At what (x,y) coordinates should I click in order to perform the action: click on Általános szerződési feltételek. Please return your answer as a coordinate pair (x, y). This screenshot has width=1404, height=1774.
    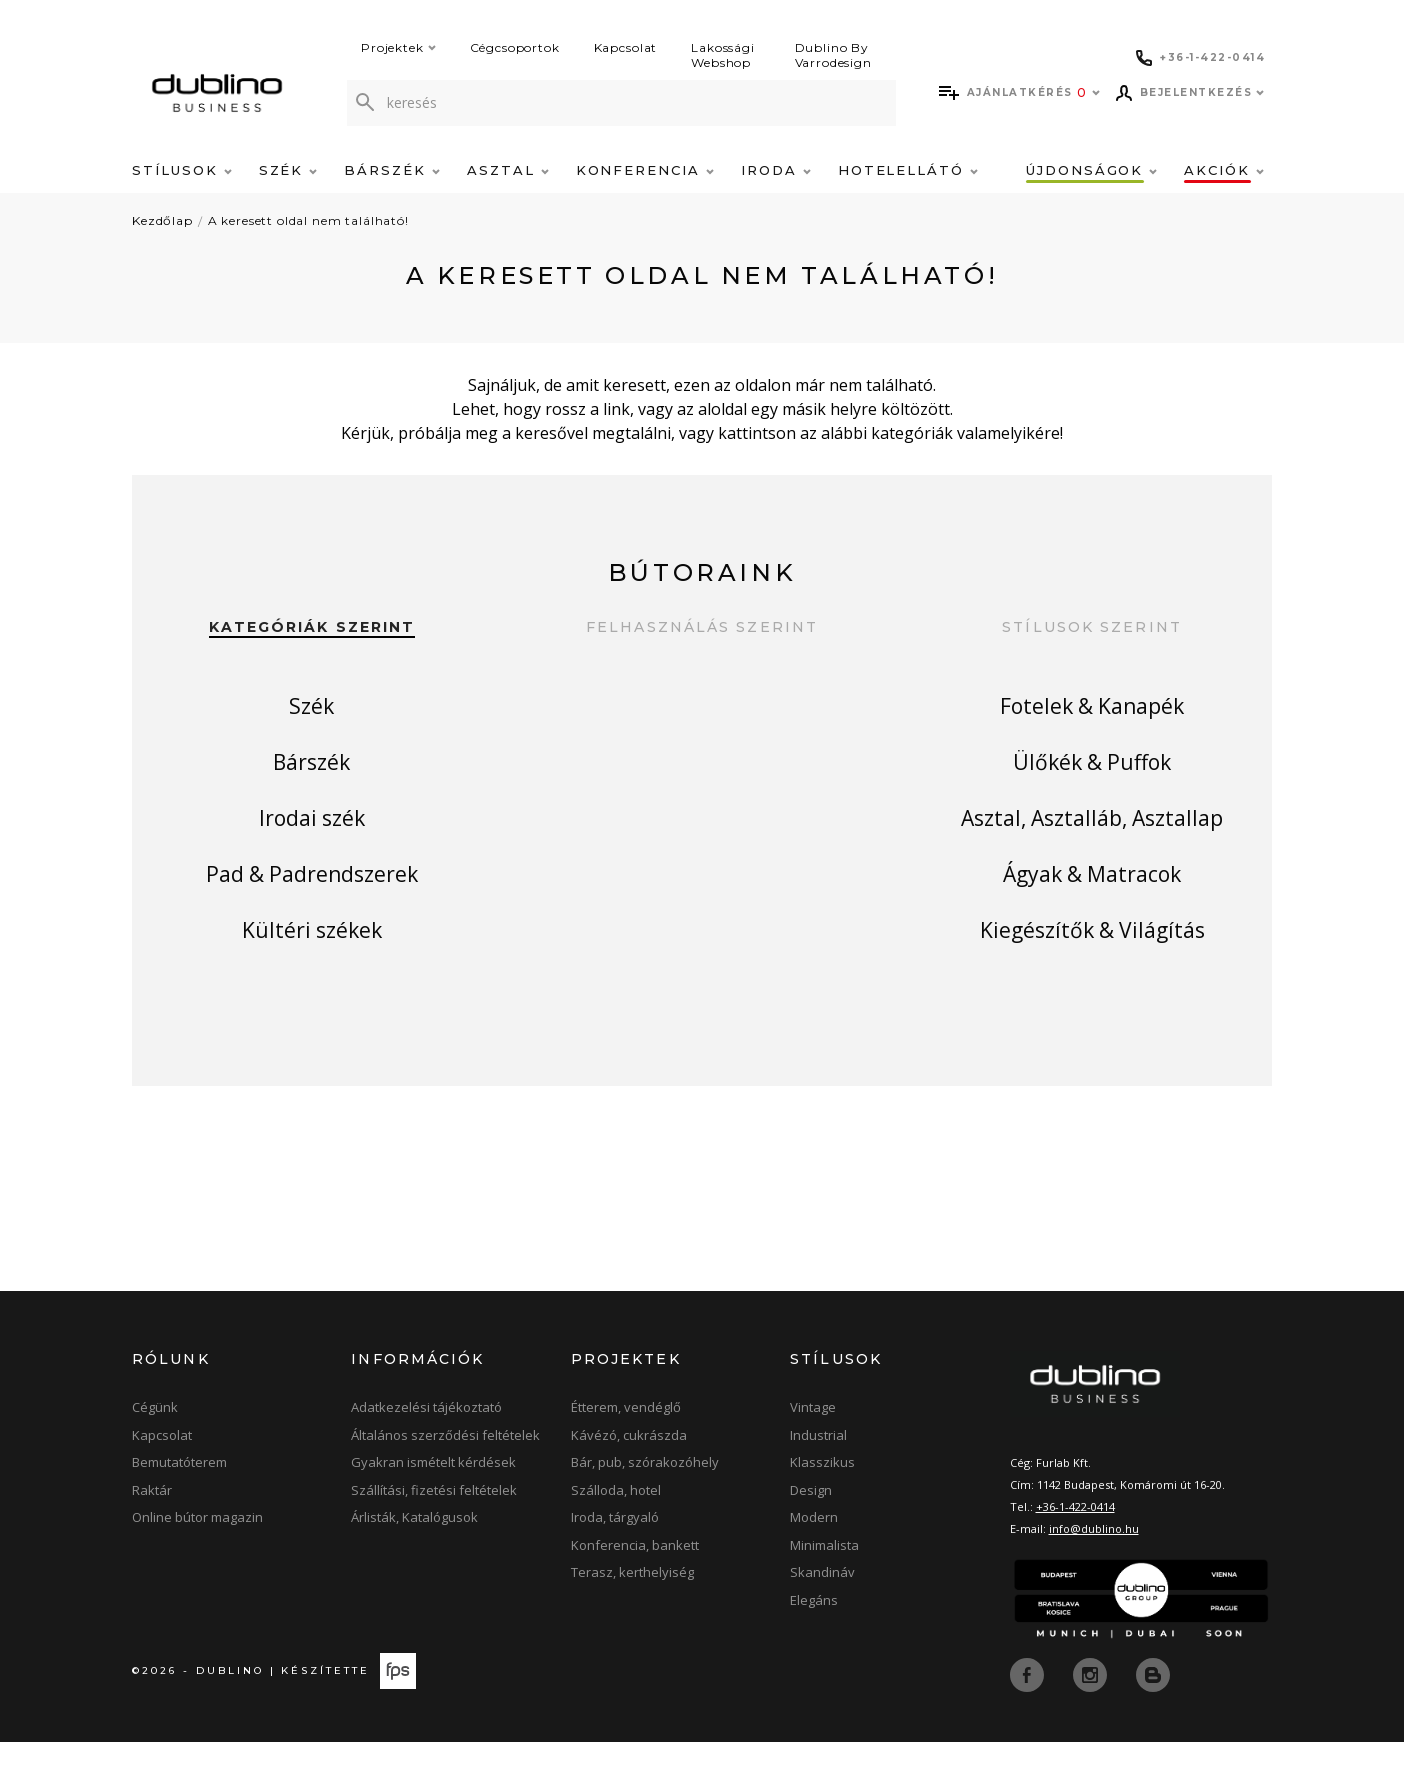
    Looking at the image, I should click on (445, 1467).